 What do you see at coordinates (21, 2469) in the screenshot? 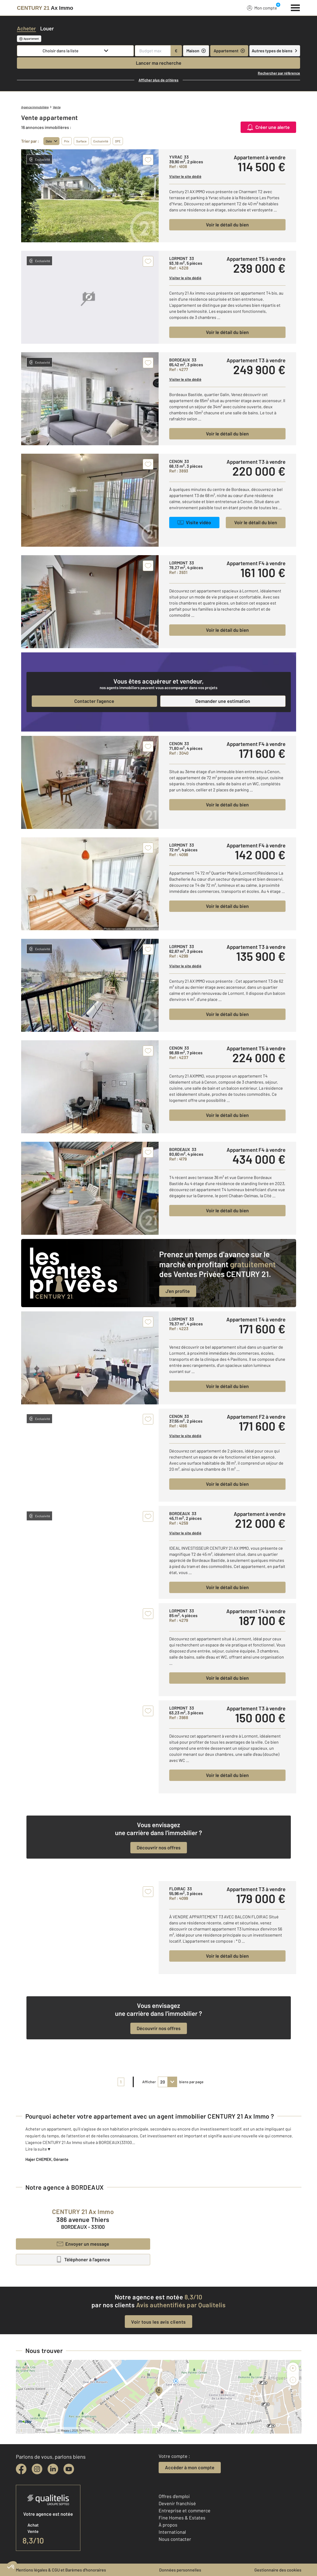
I see `[facebook]` at bounding box center [21, 2469].